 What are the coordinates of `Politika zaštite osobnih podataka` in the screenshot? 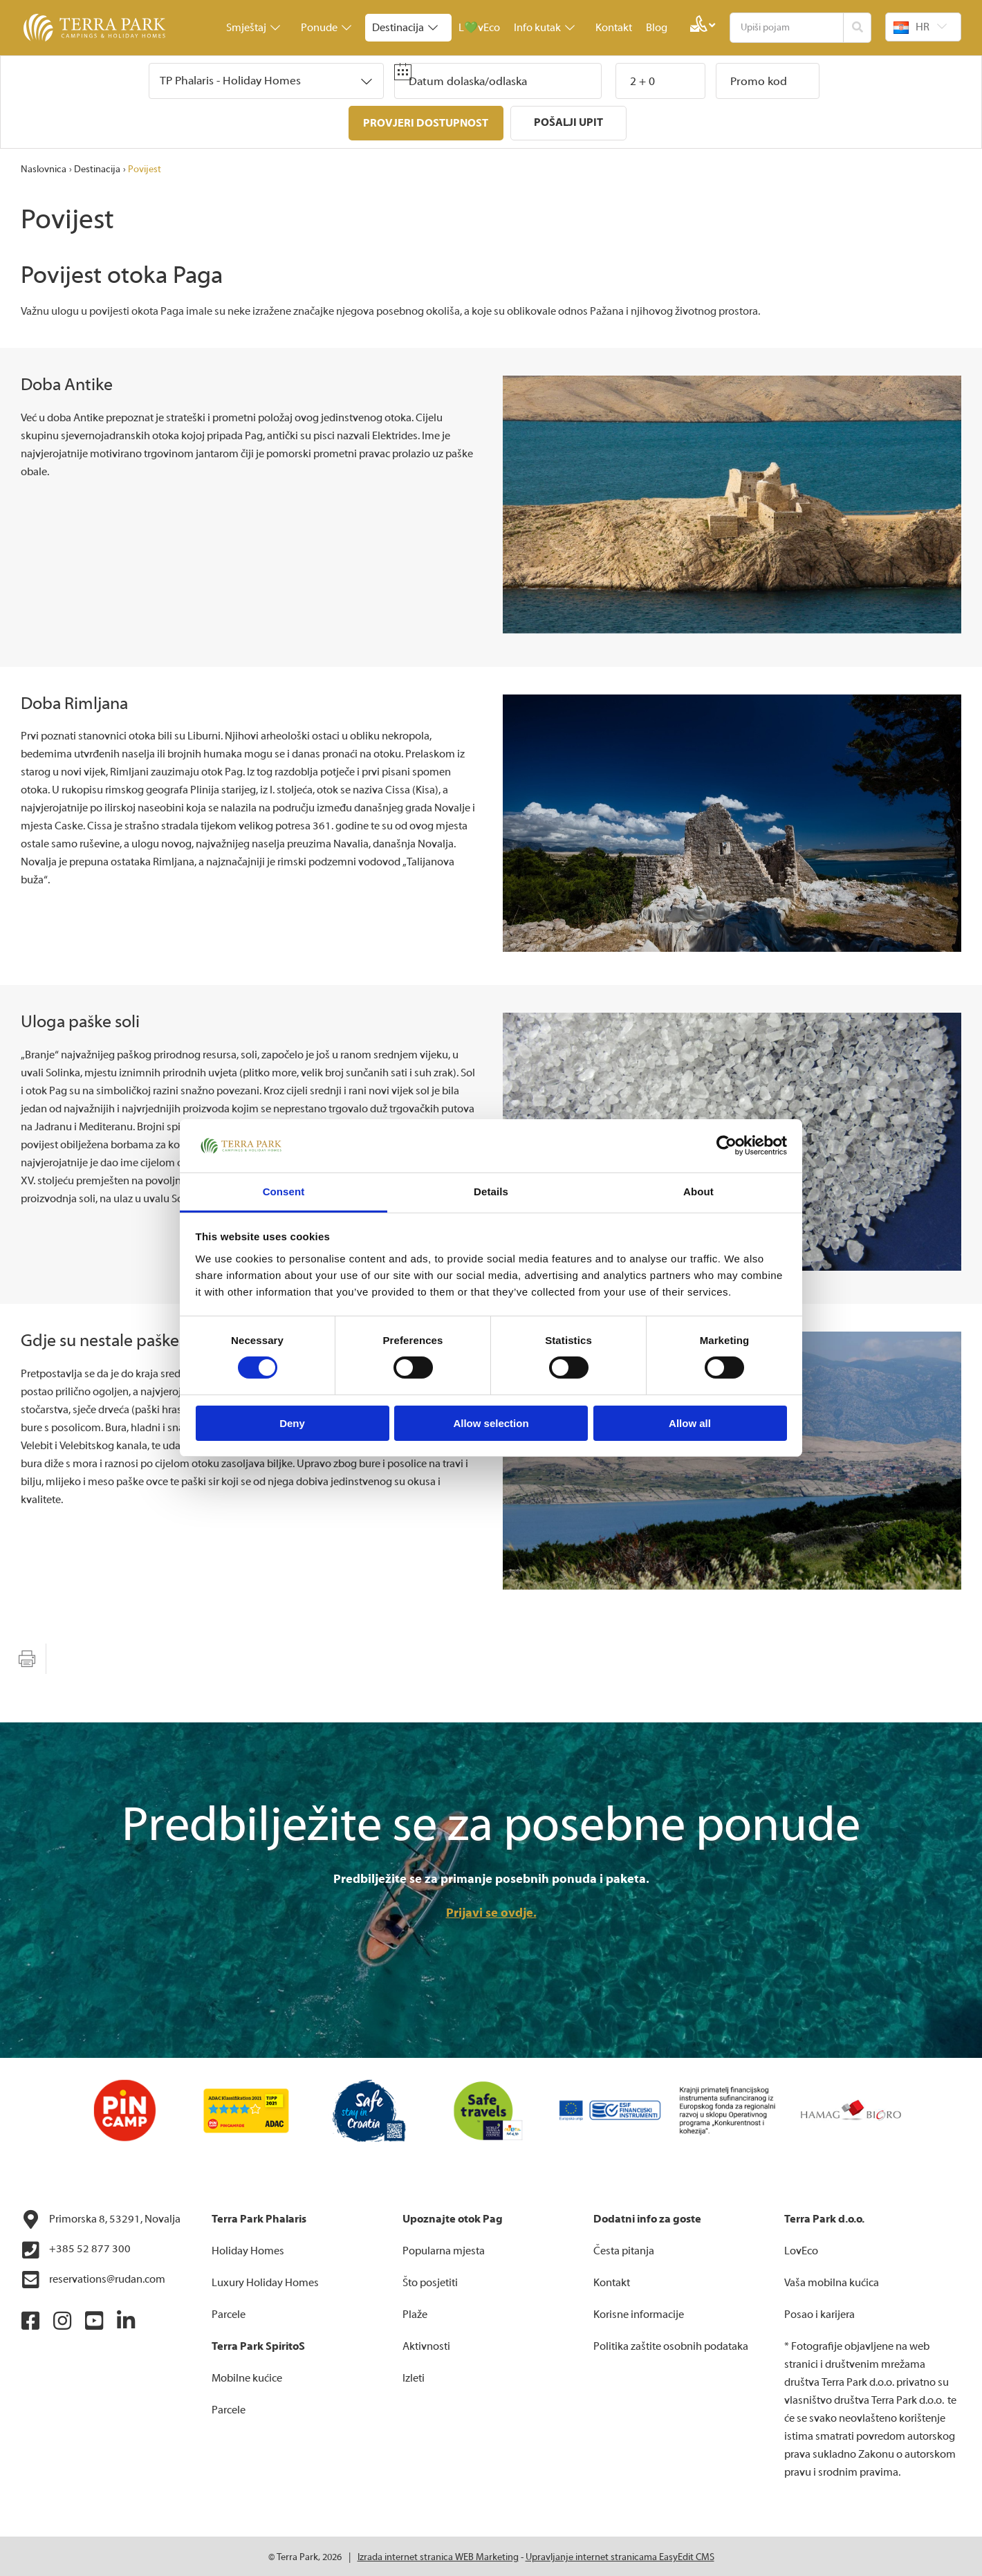 It's located at (670, 2344).